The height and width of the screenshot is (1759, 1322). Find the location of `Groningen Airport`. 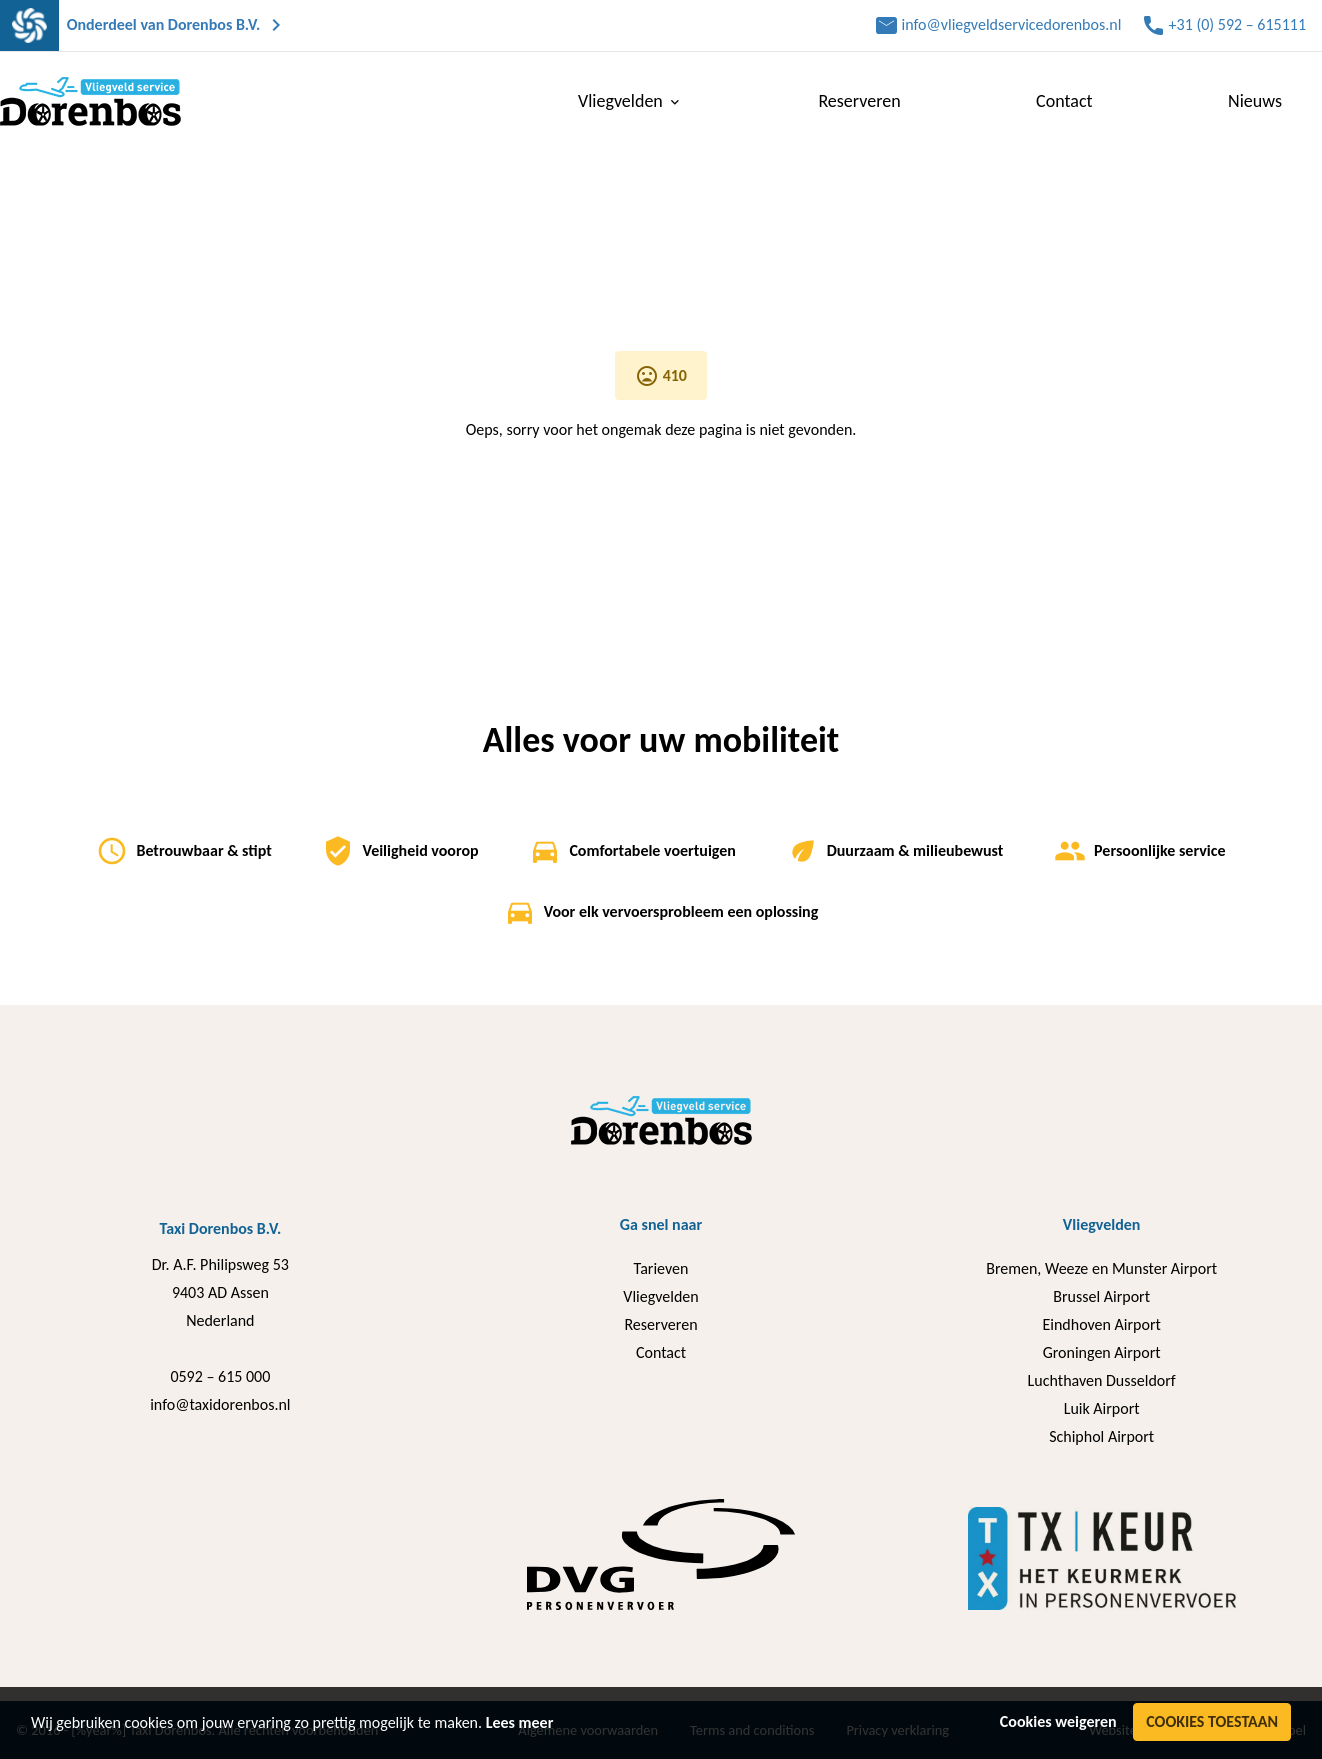

Groningen Airport is located at coordinates (1102, 1352).